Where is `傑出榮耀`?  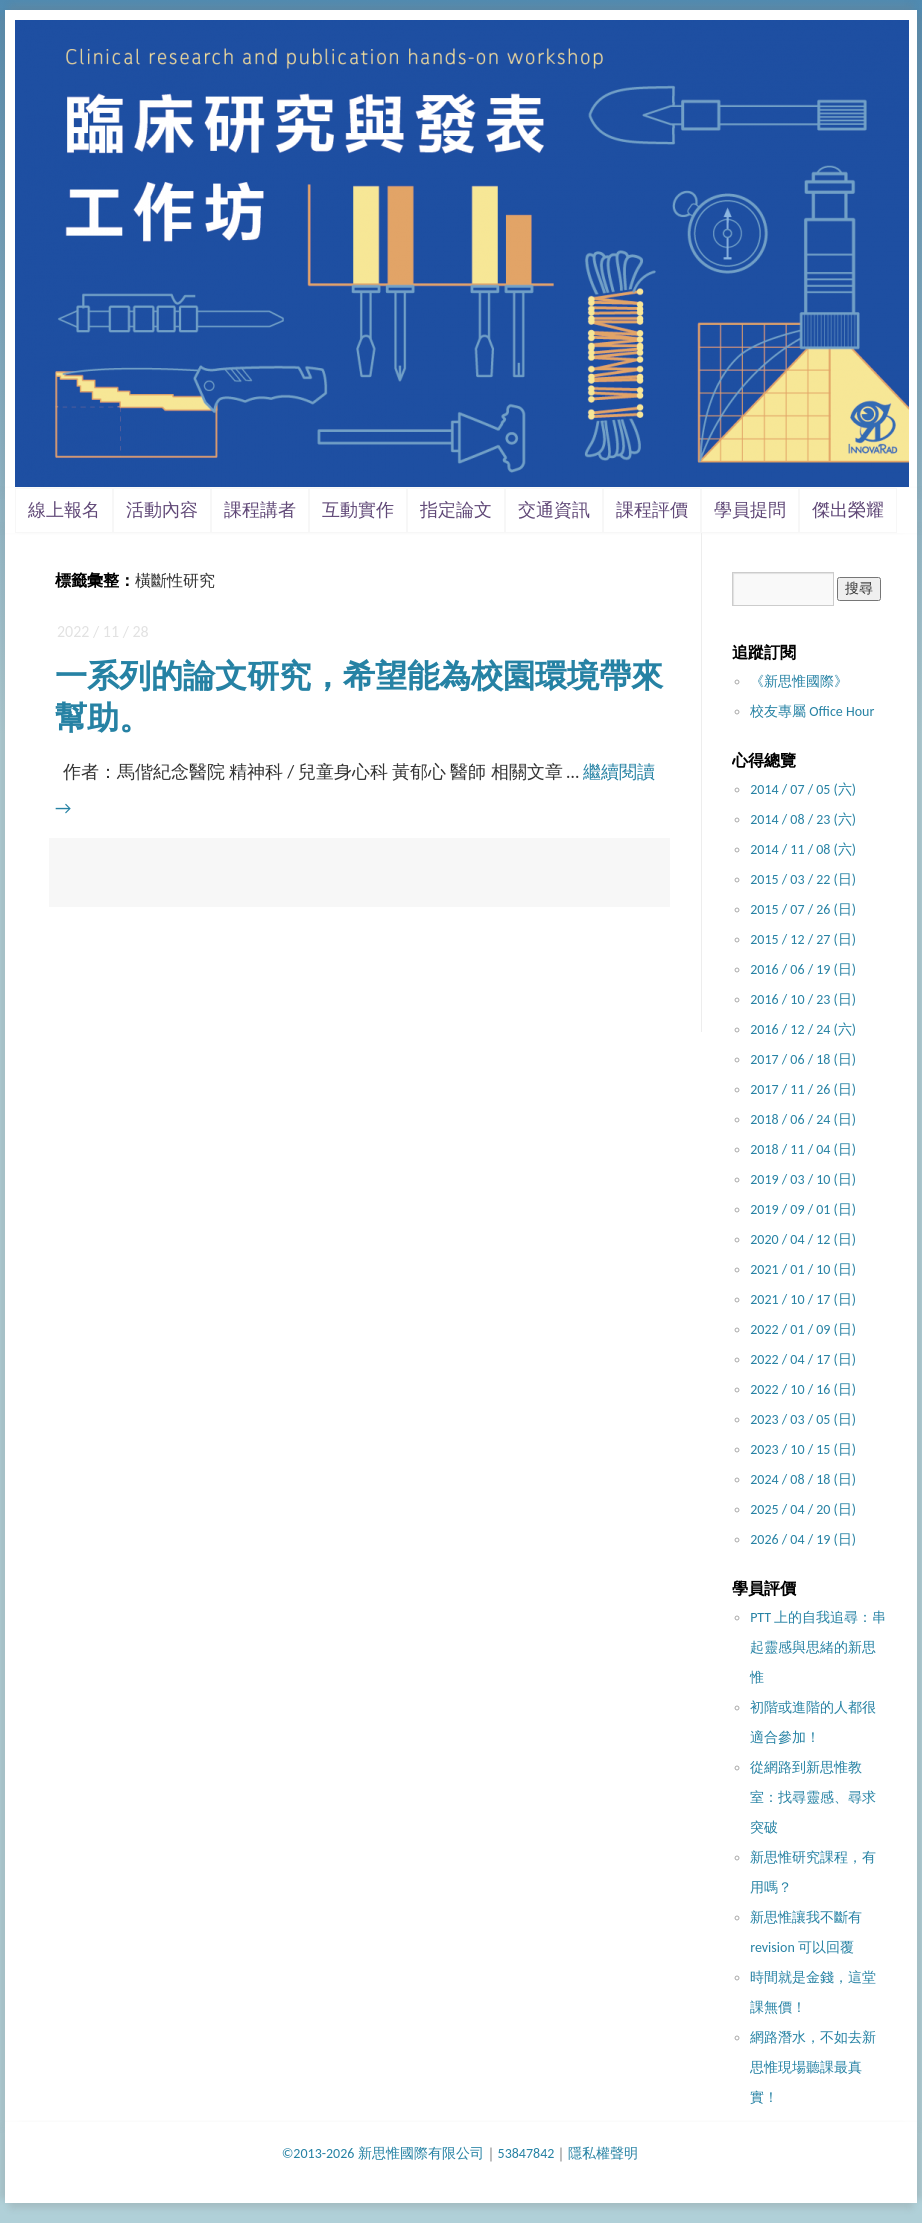 傑出榮耀 is located at coordinates (848, 510).